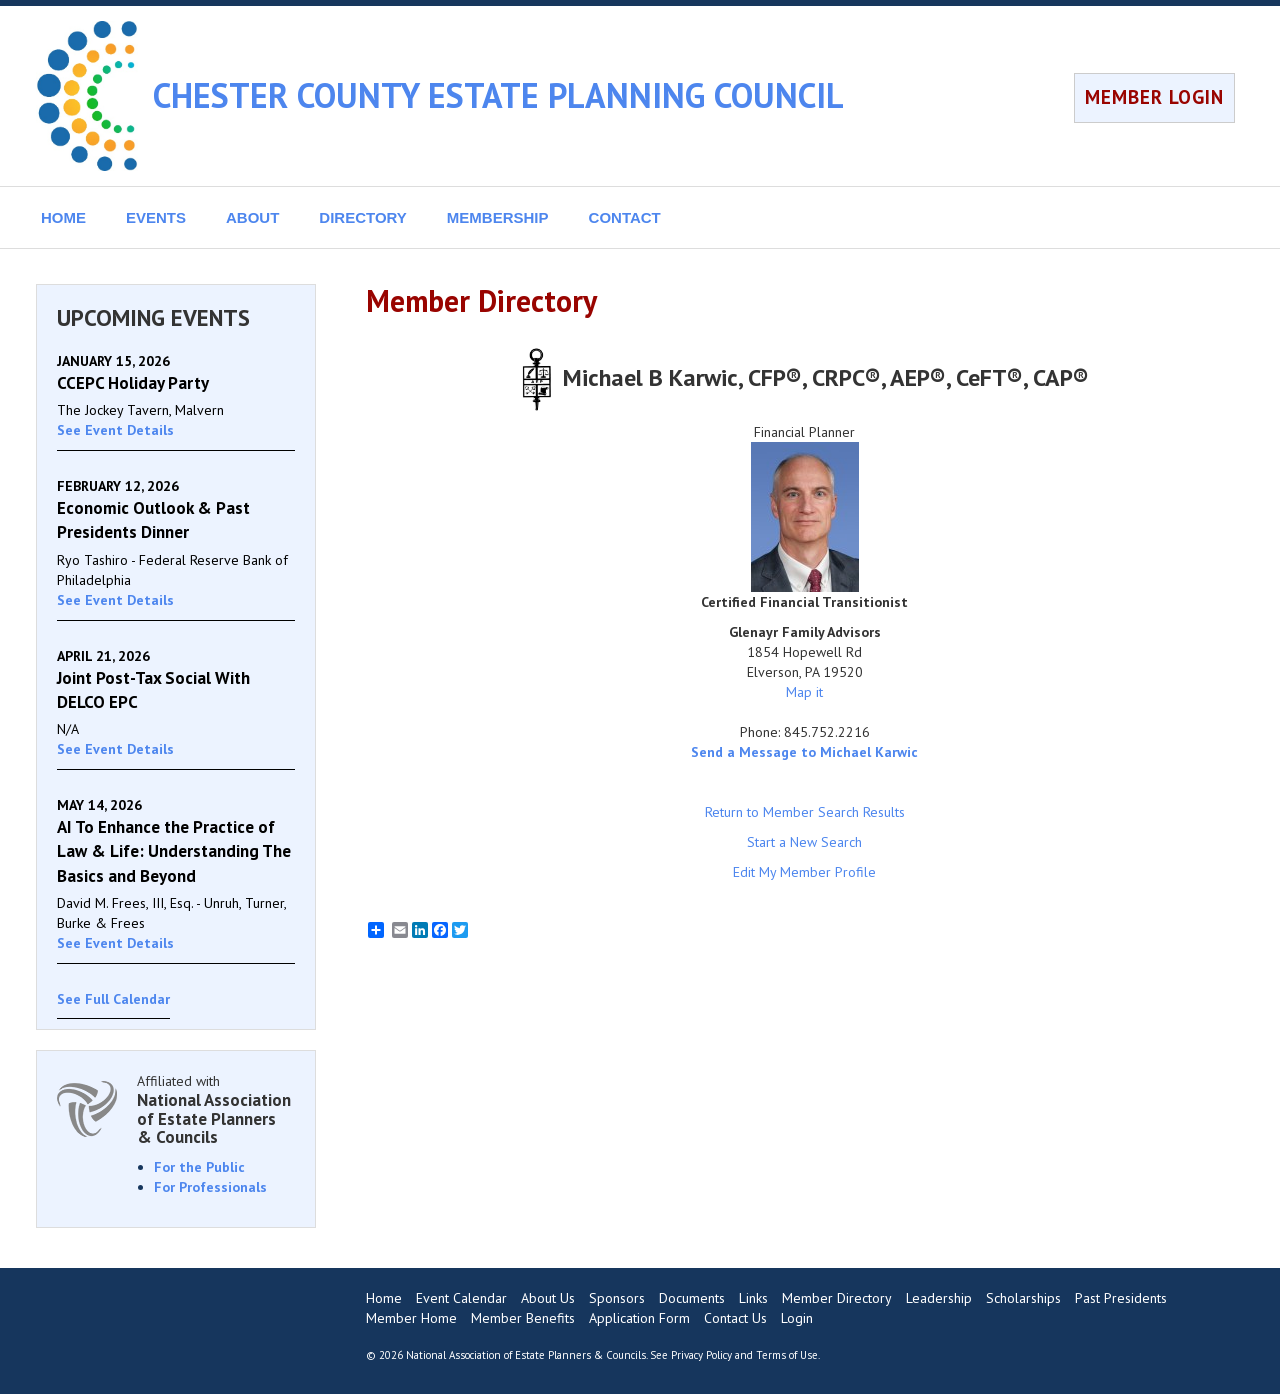 The height and width of the screenshot is (1394, 1280). I want to click on Privacy Policy, so click(701, 1355).